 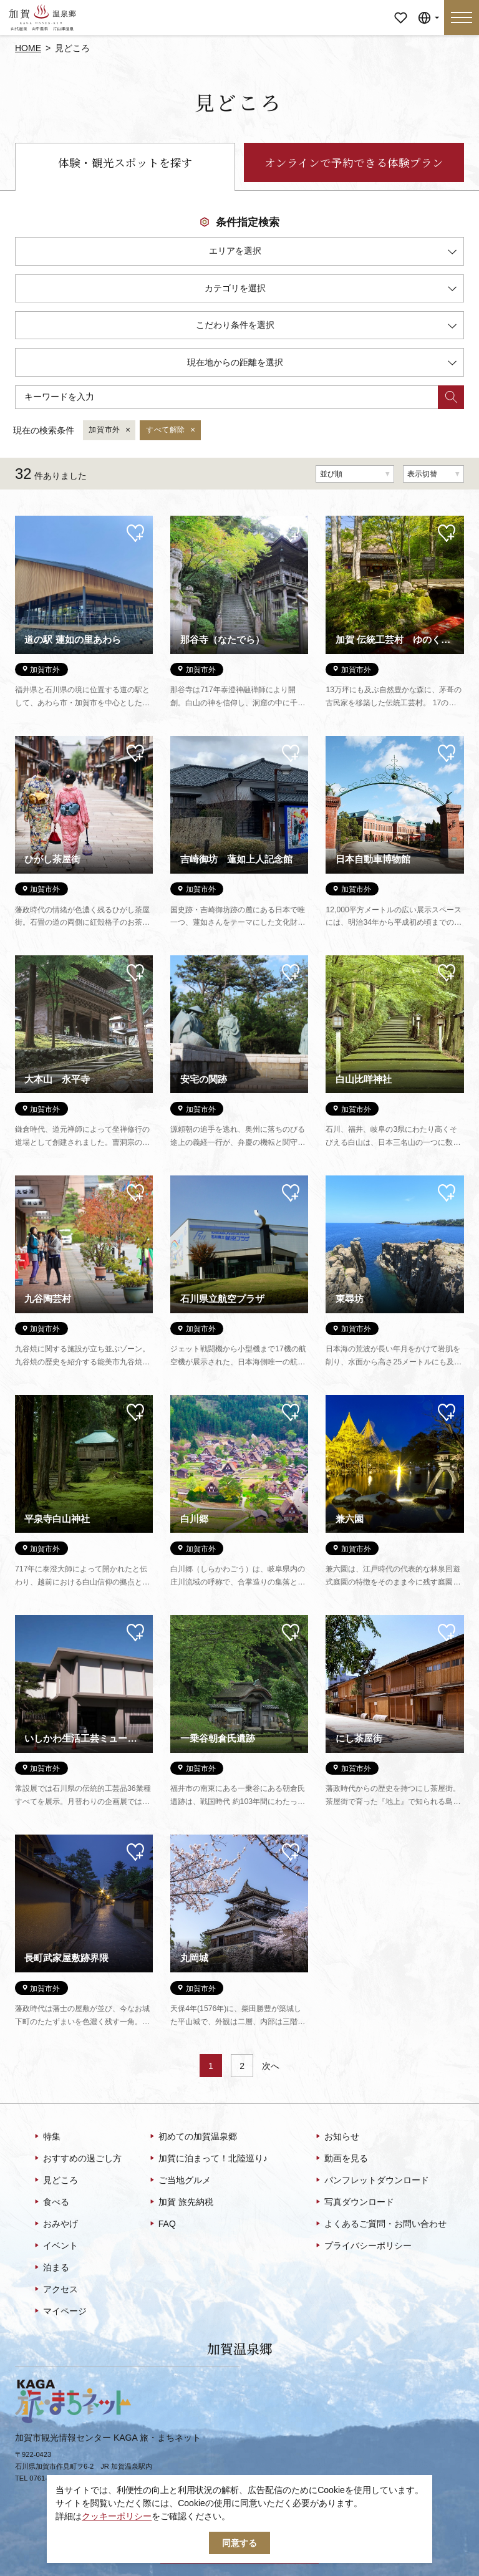 What do you see at coordinates (125, 162) in the screenshot?
I see `体験・観光スポットを探す` at bounding box center [125, 162].